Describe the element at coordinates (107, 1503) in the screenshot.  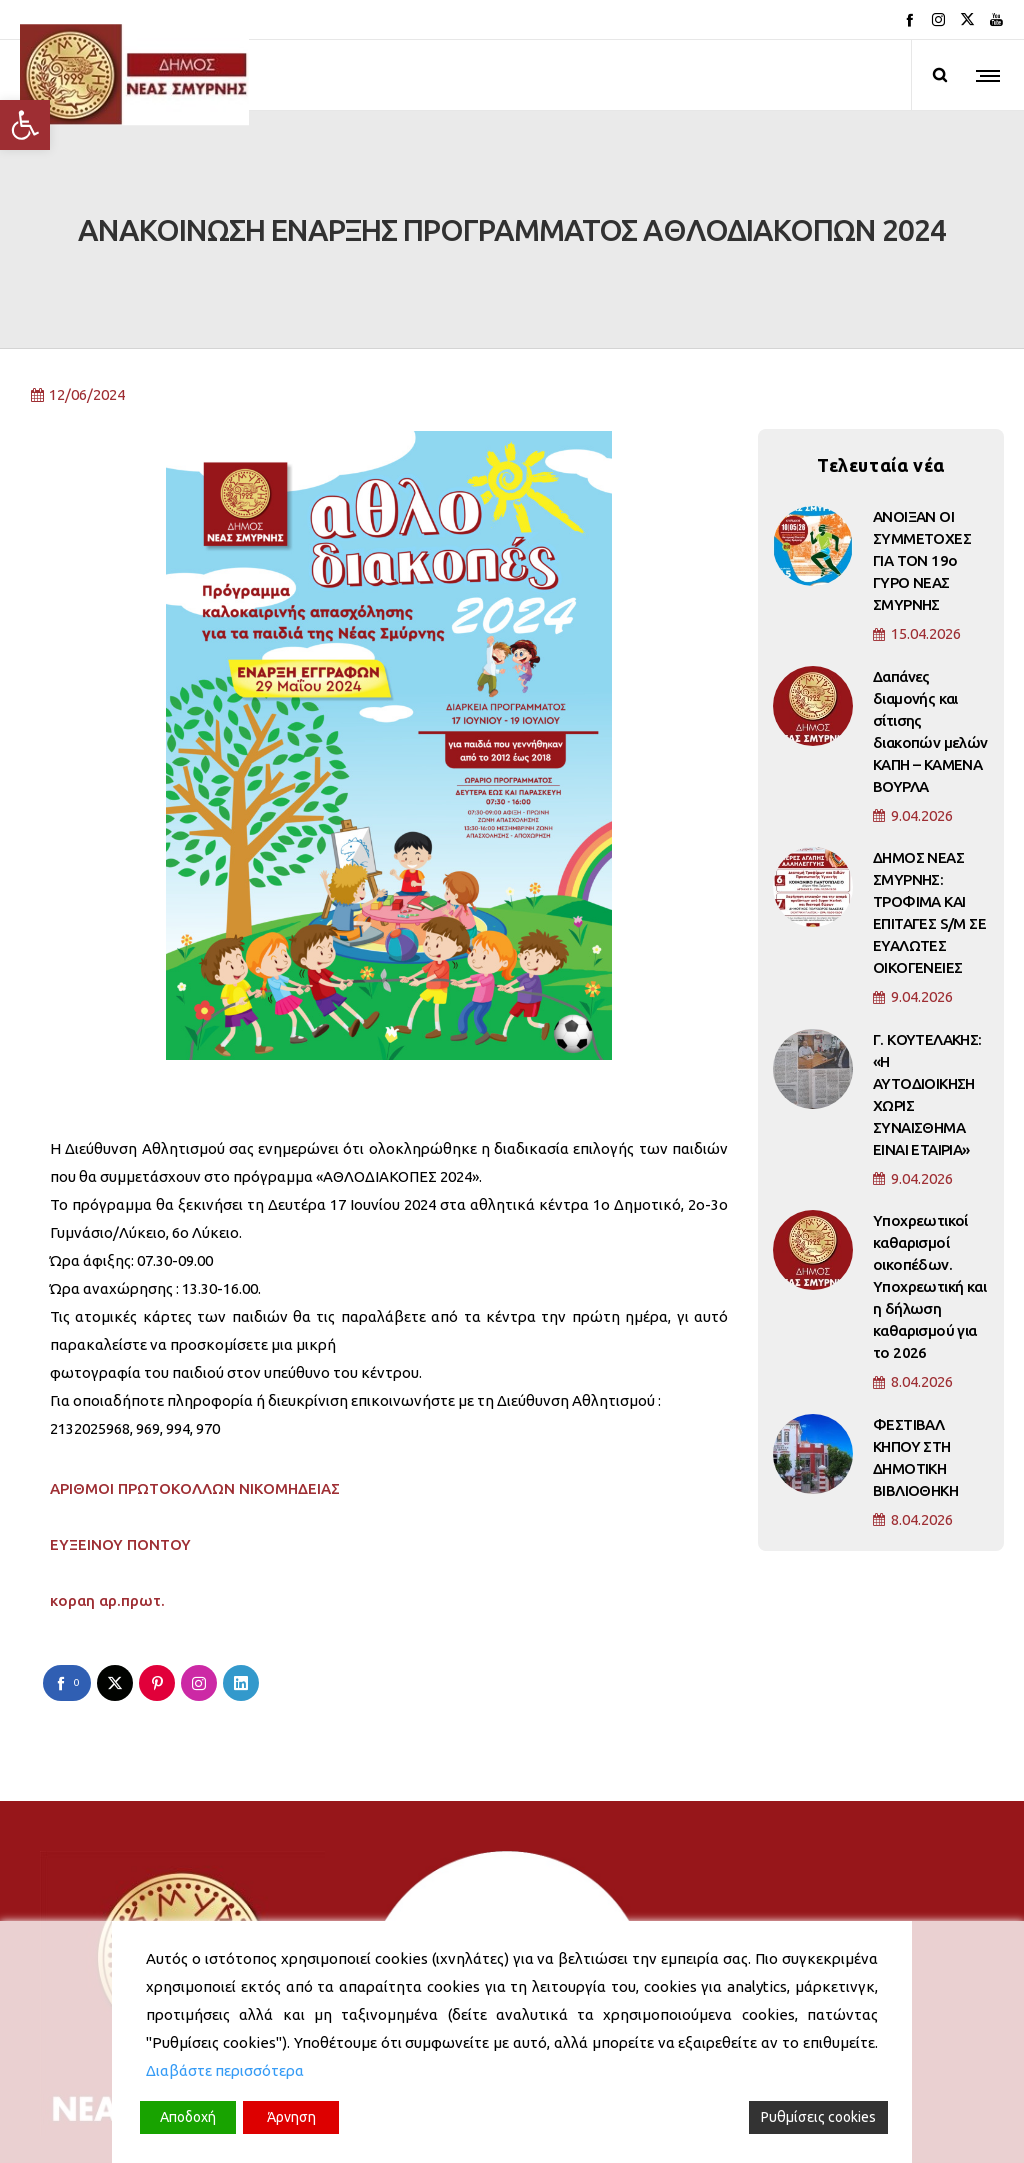
I see `κοραη αρ.πρωτ.` at that location.